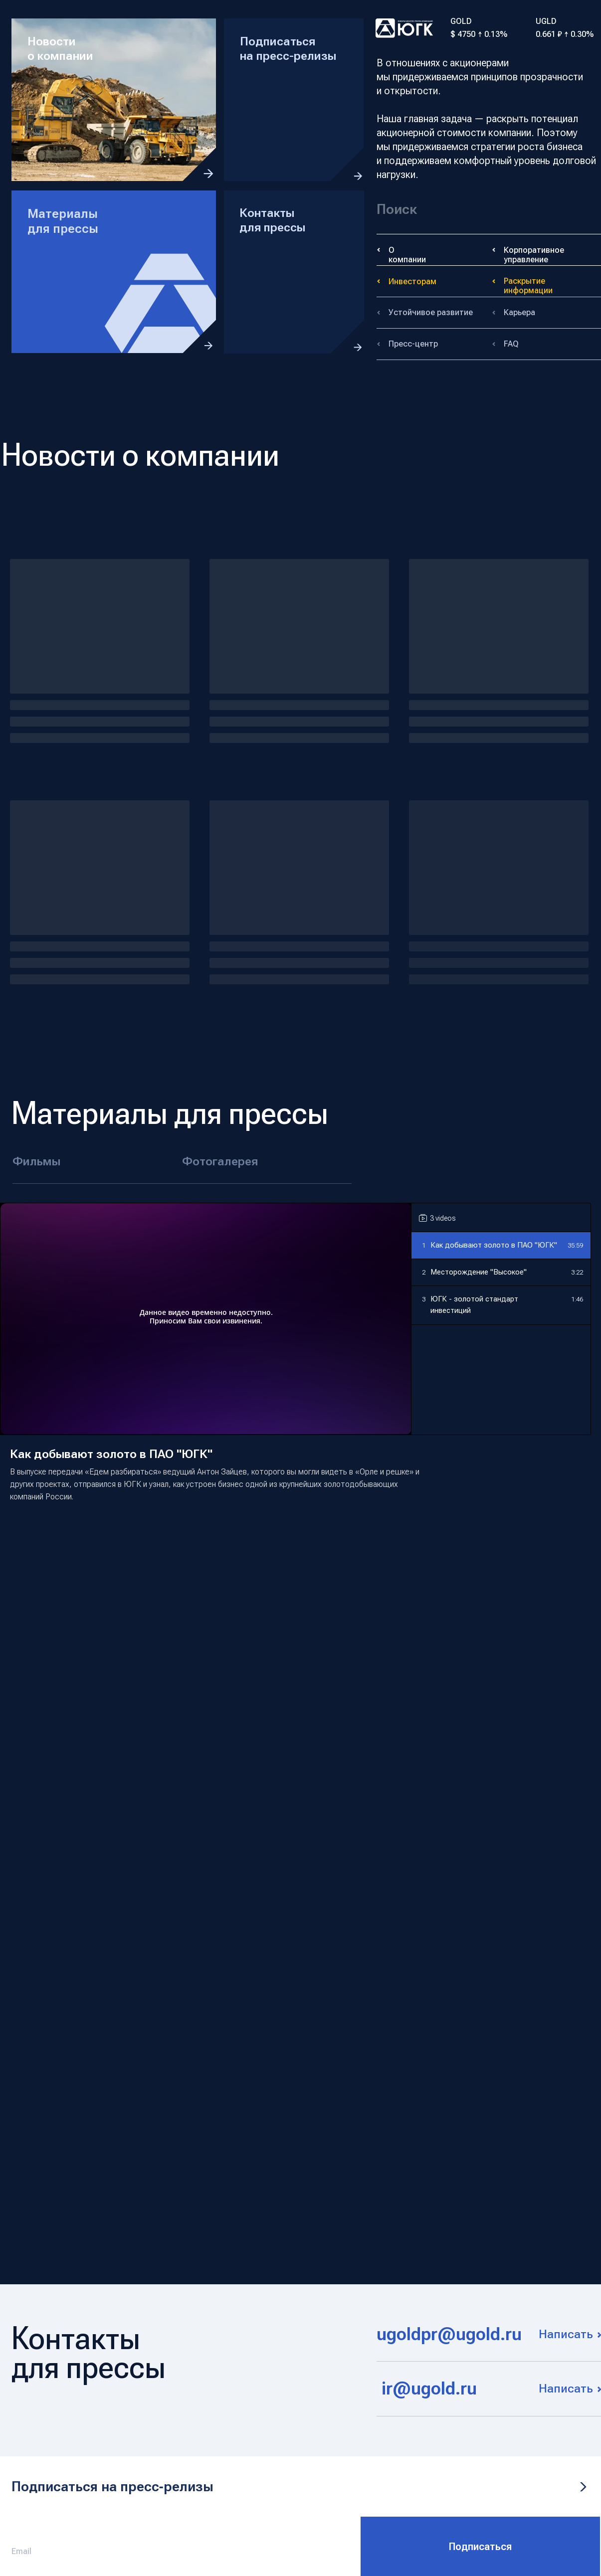  What do you see at coordinates (566, 2334) in the screenshot?
I see `Написать` at bounding box center [566, 2334].